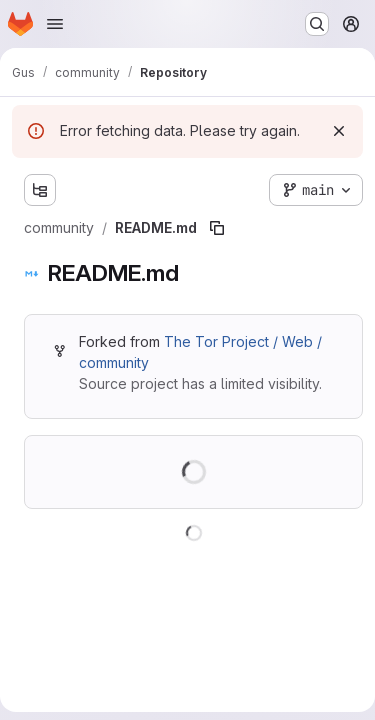 The height and width of the screenshot is (720, 375). What do you see at coordinates (317, 24) in the screenshot?
I see `[Search or go to…]` at bounding box center [317, 24].